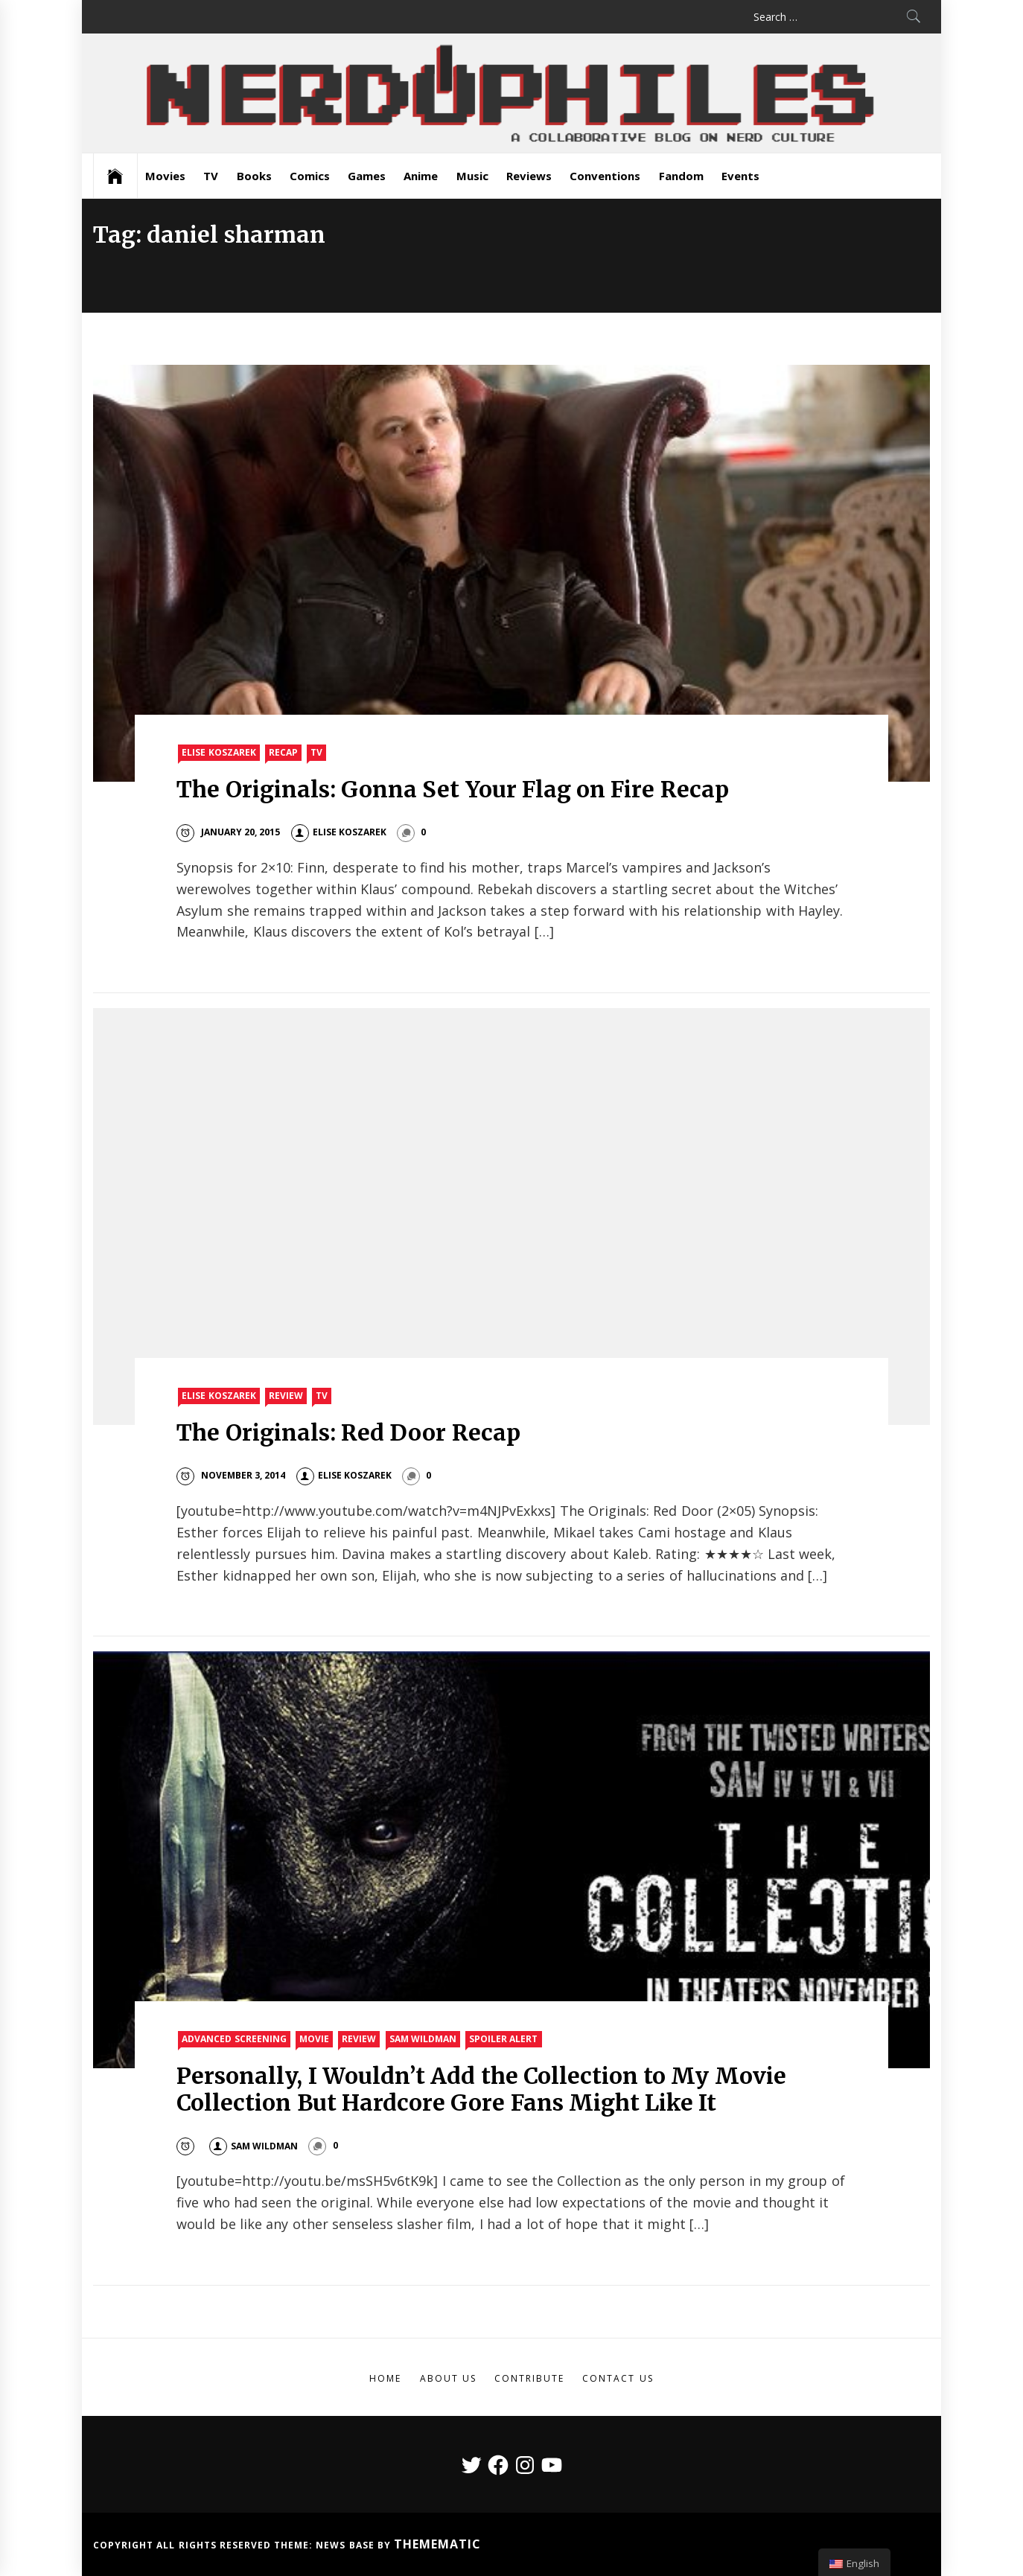  I want to click on Books, so click(254, 175).